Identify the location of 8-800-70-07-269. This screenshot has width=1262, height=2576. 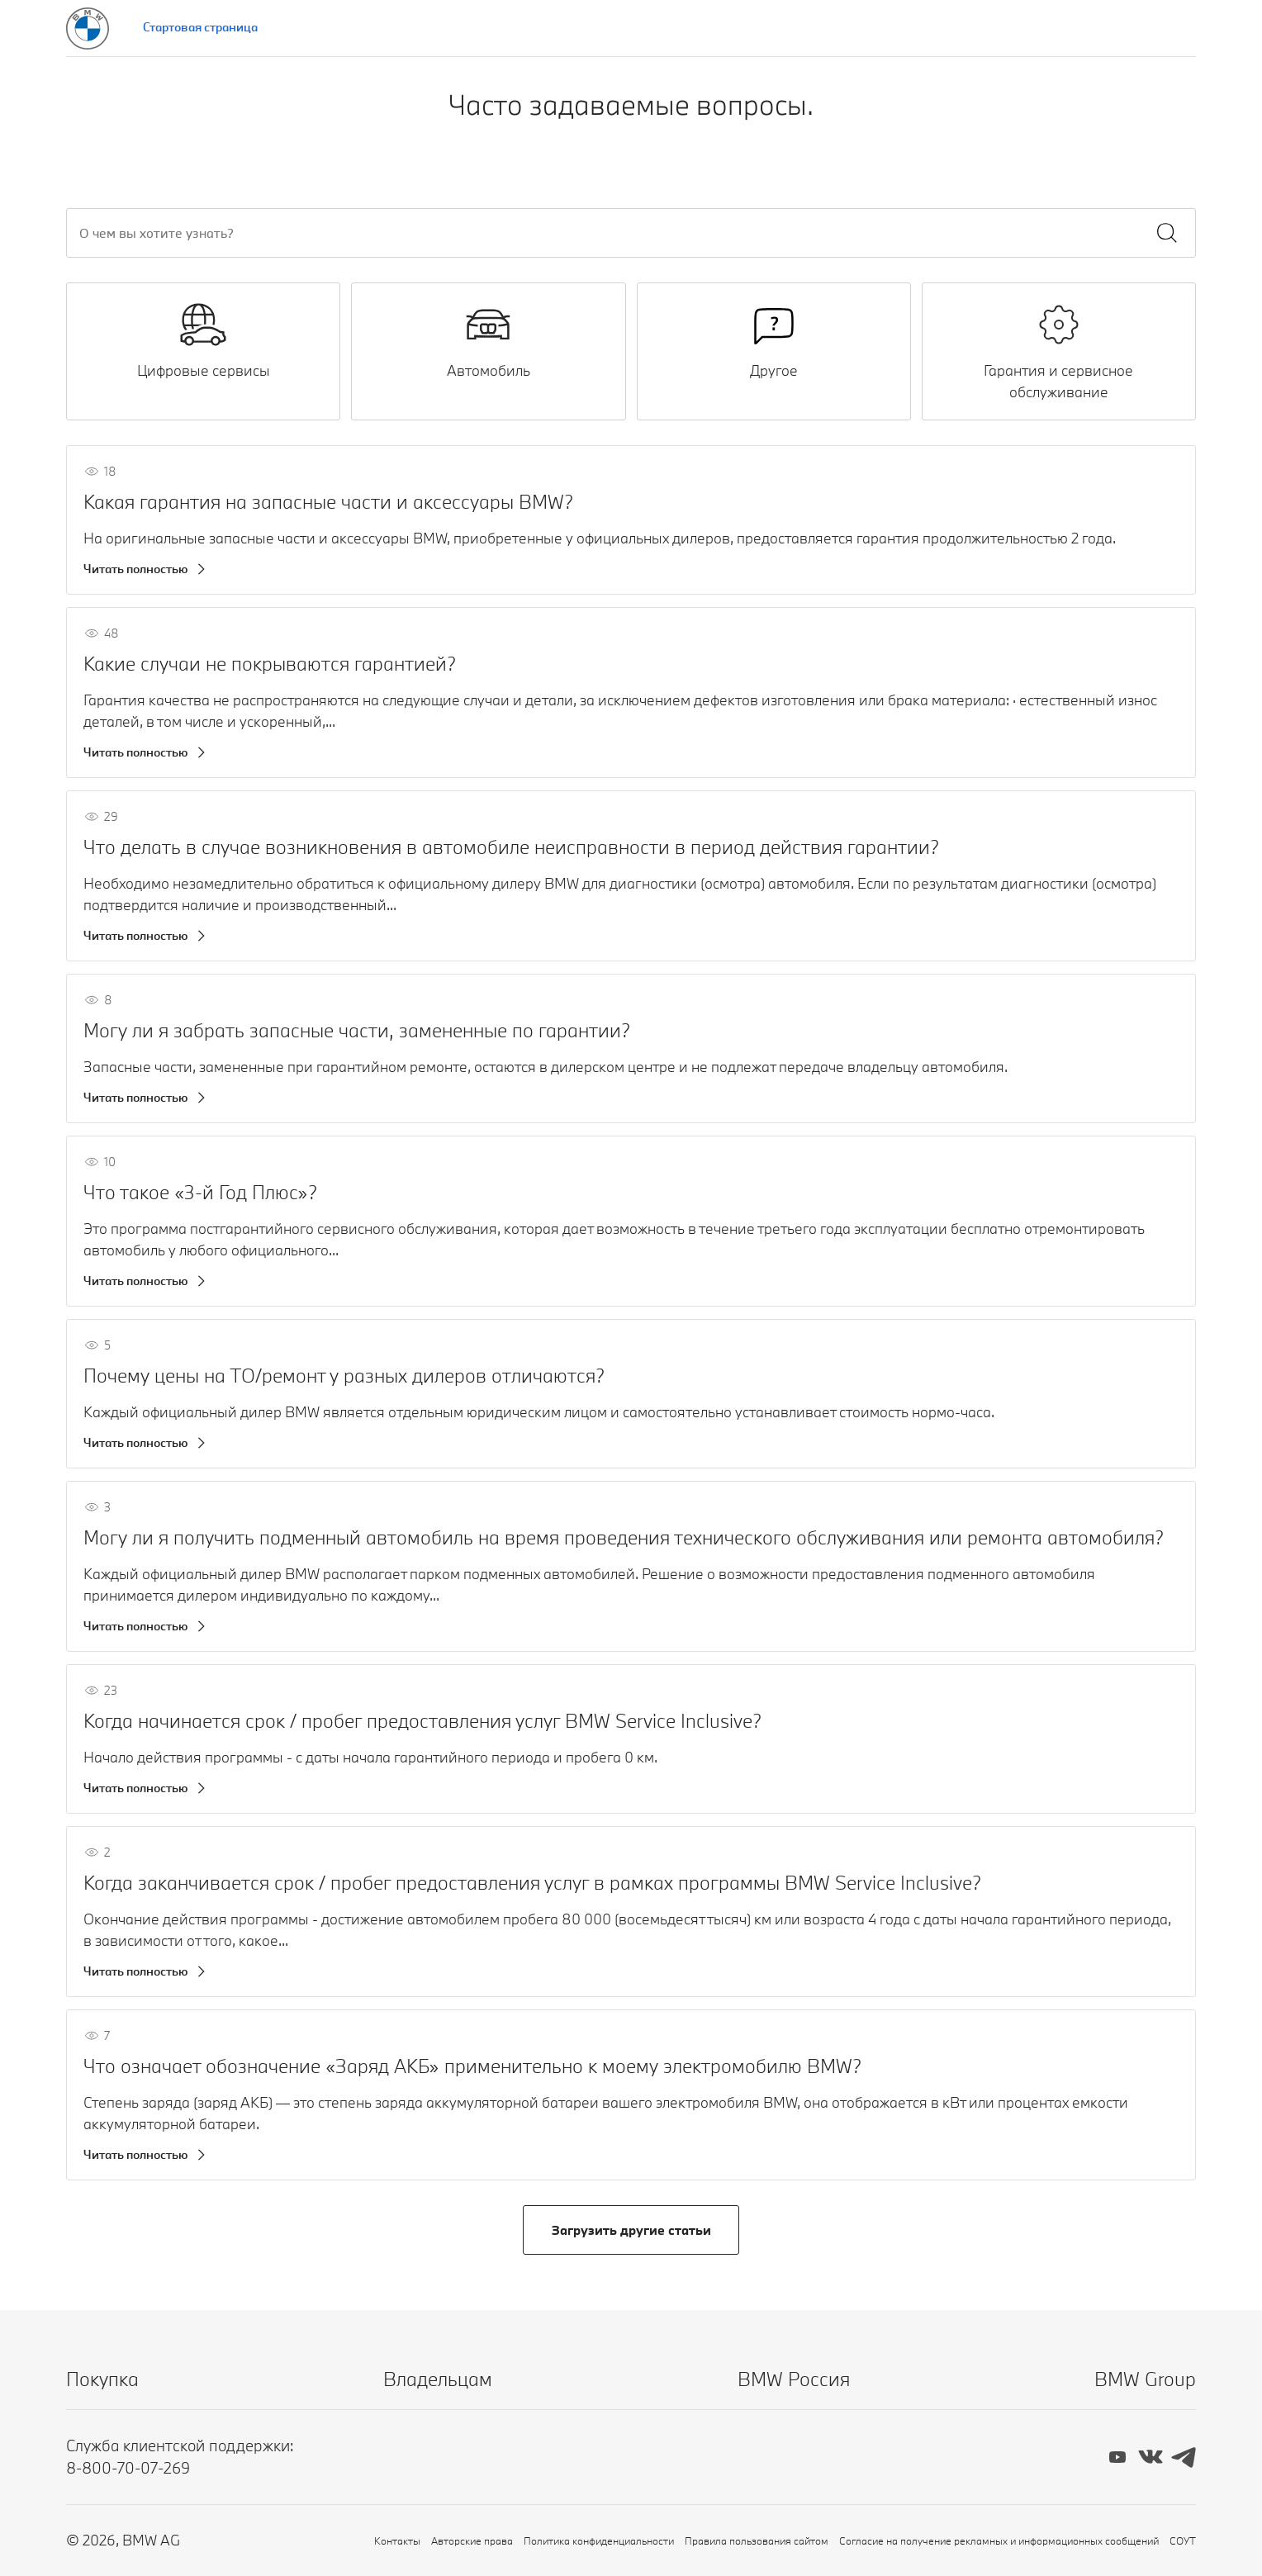
(128, 2468).